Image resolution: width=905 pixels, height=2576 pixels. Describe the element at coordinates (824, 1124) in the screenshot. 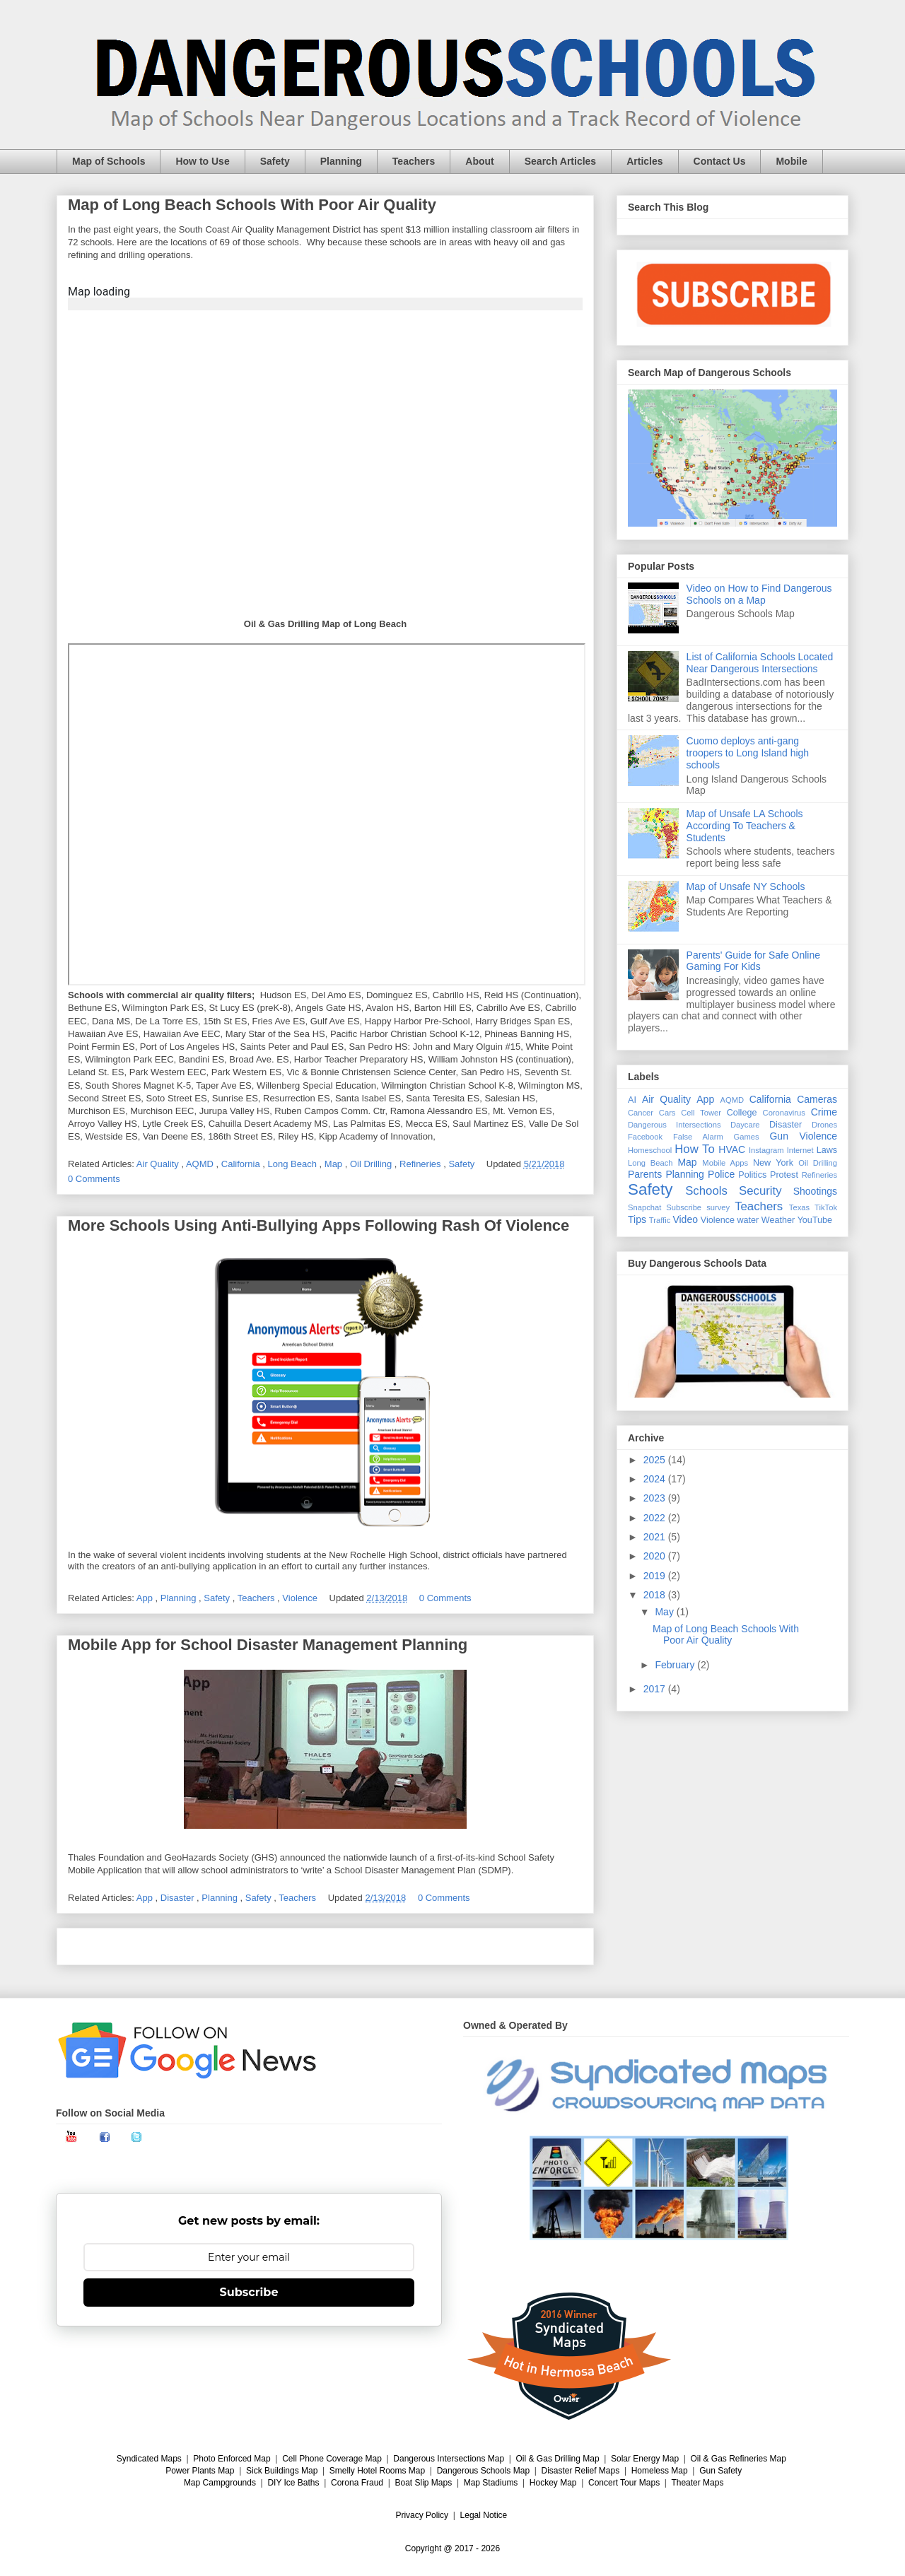

I see `Drones` at that location.